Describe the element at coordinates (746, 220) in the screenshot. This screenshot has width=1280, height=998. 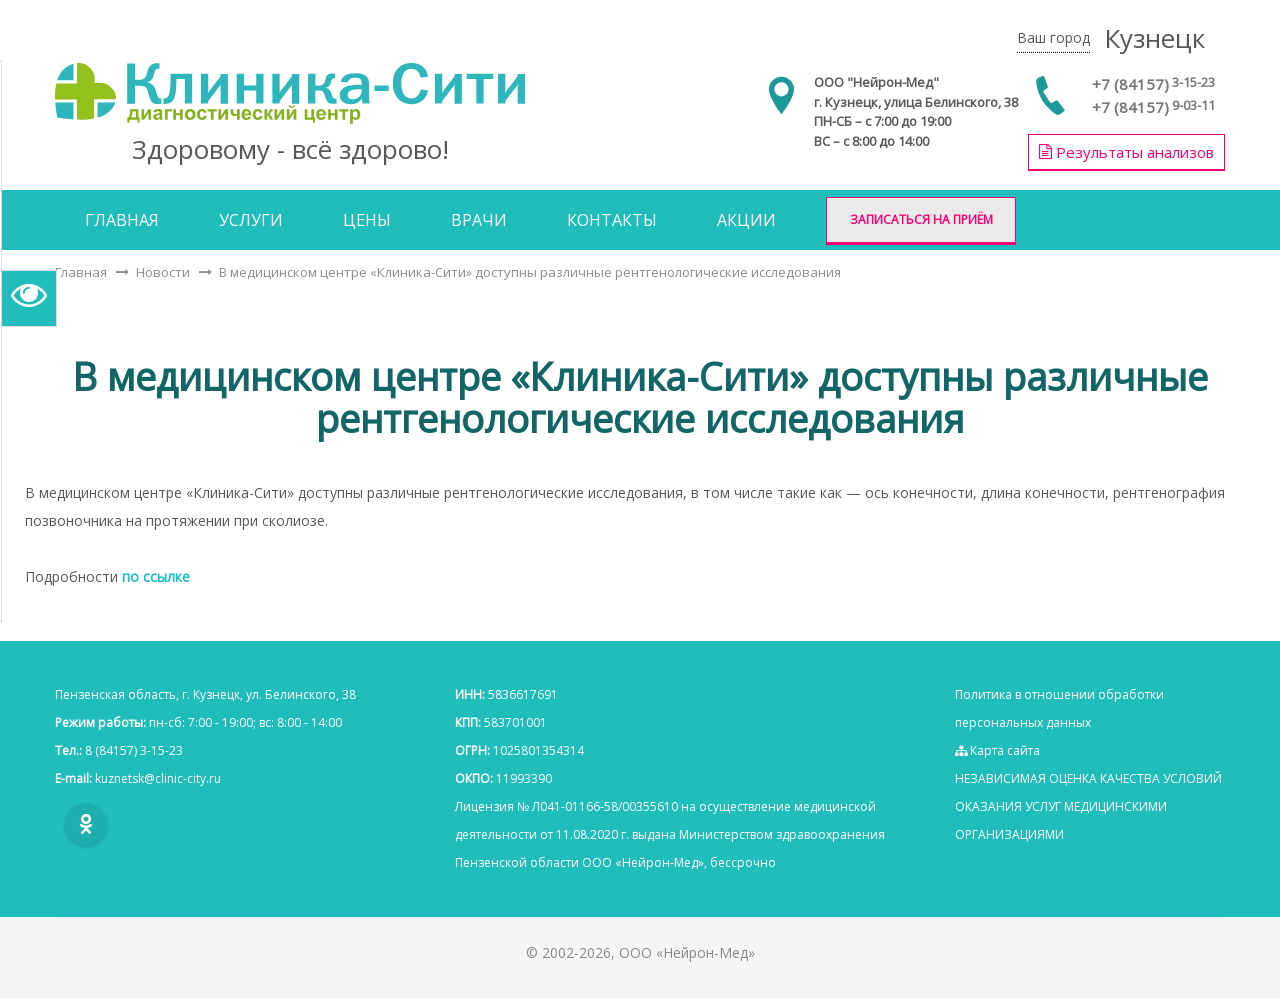
I see `Акции` at that location.